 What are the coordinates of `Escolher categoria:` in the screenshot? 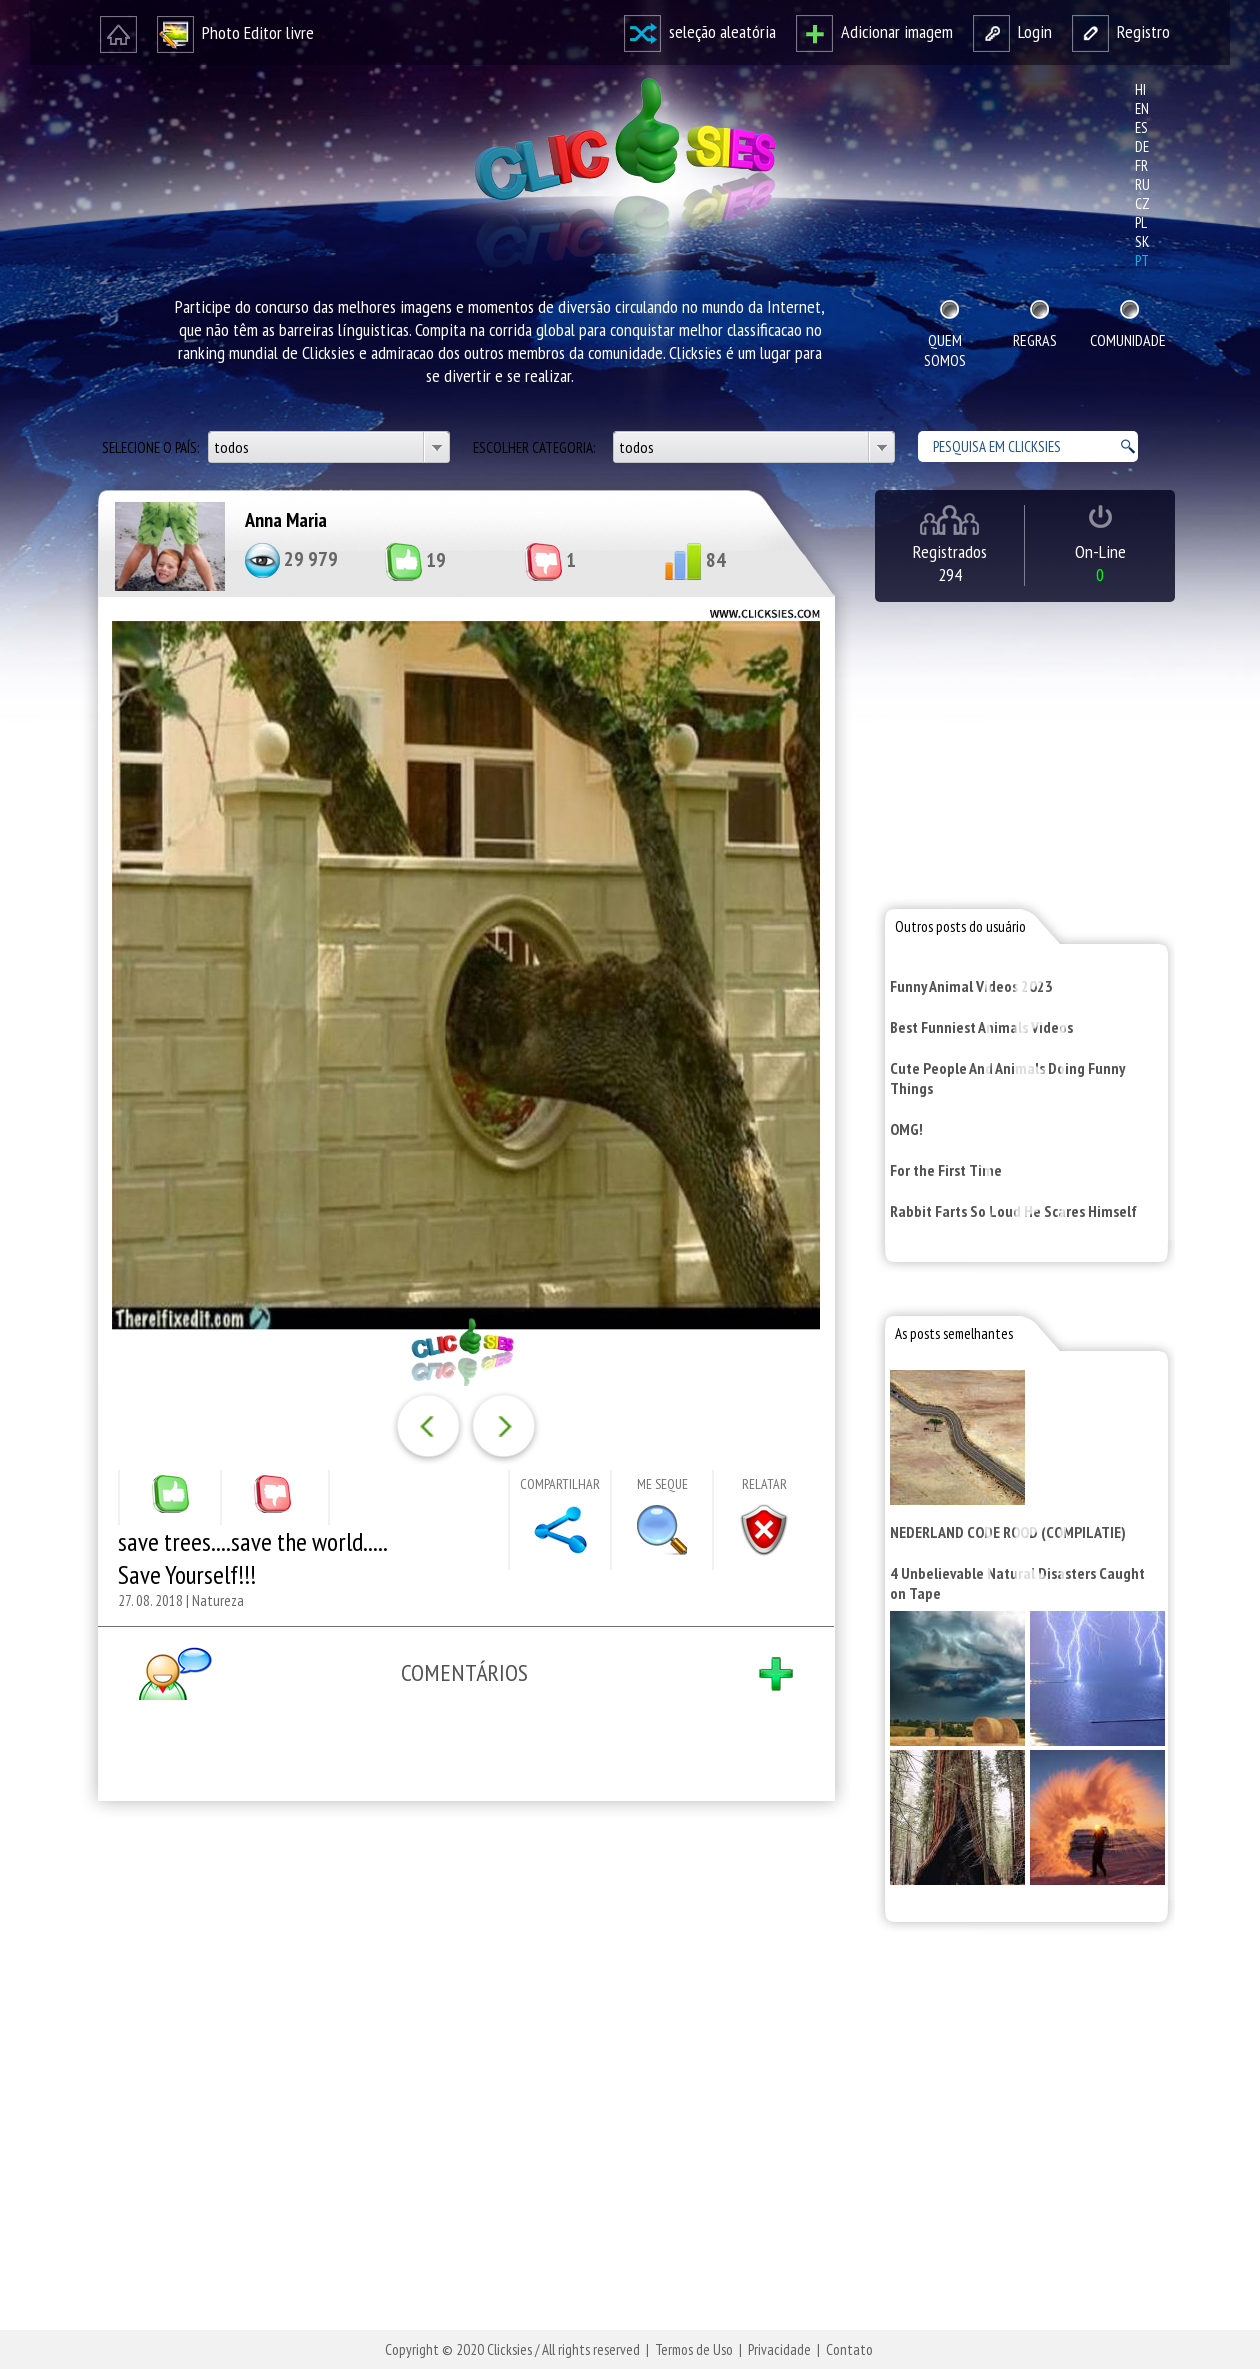 It's located at (535, 447).